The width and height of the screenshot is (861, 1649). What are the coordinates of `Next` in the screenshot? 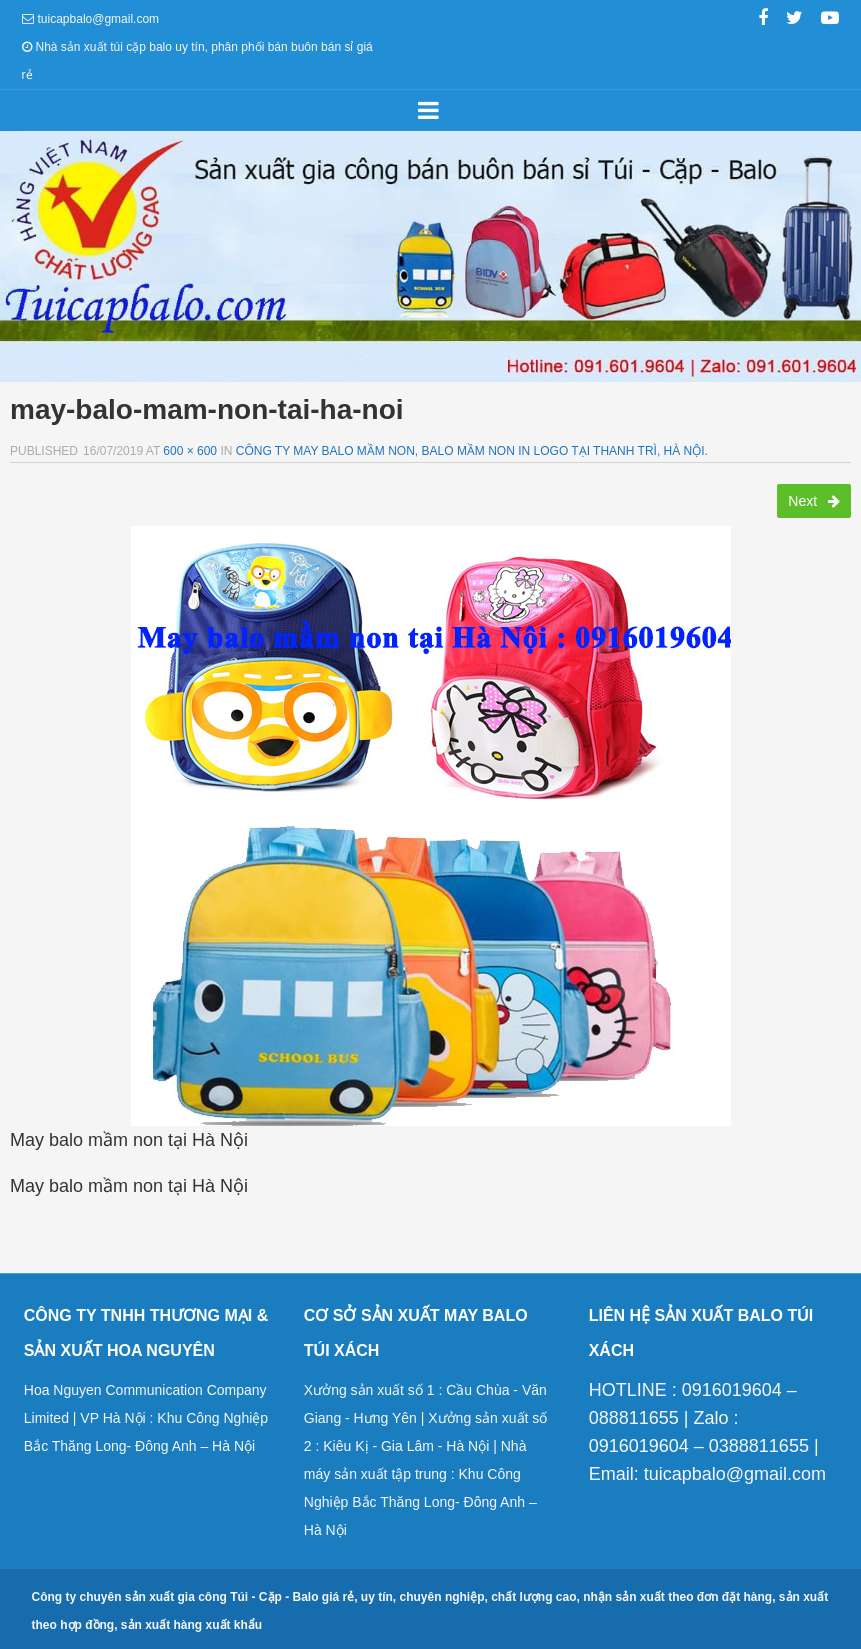 It's located at (814, 501).